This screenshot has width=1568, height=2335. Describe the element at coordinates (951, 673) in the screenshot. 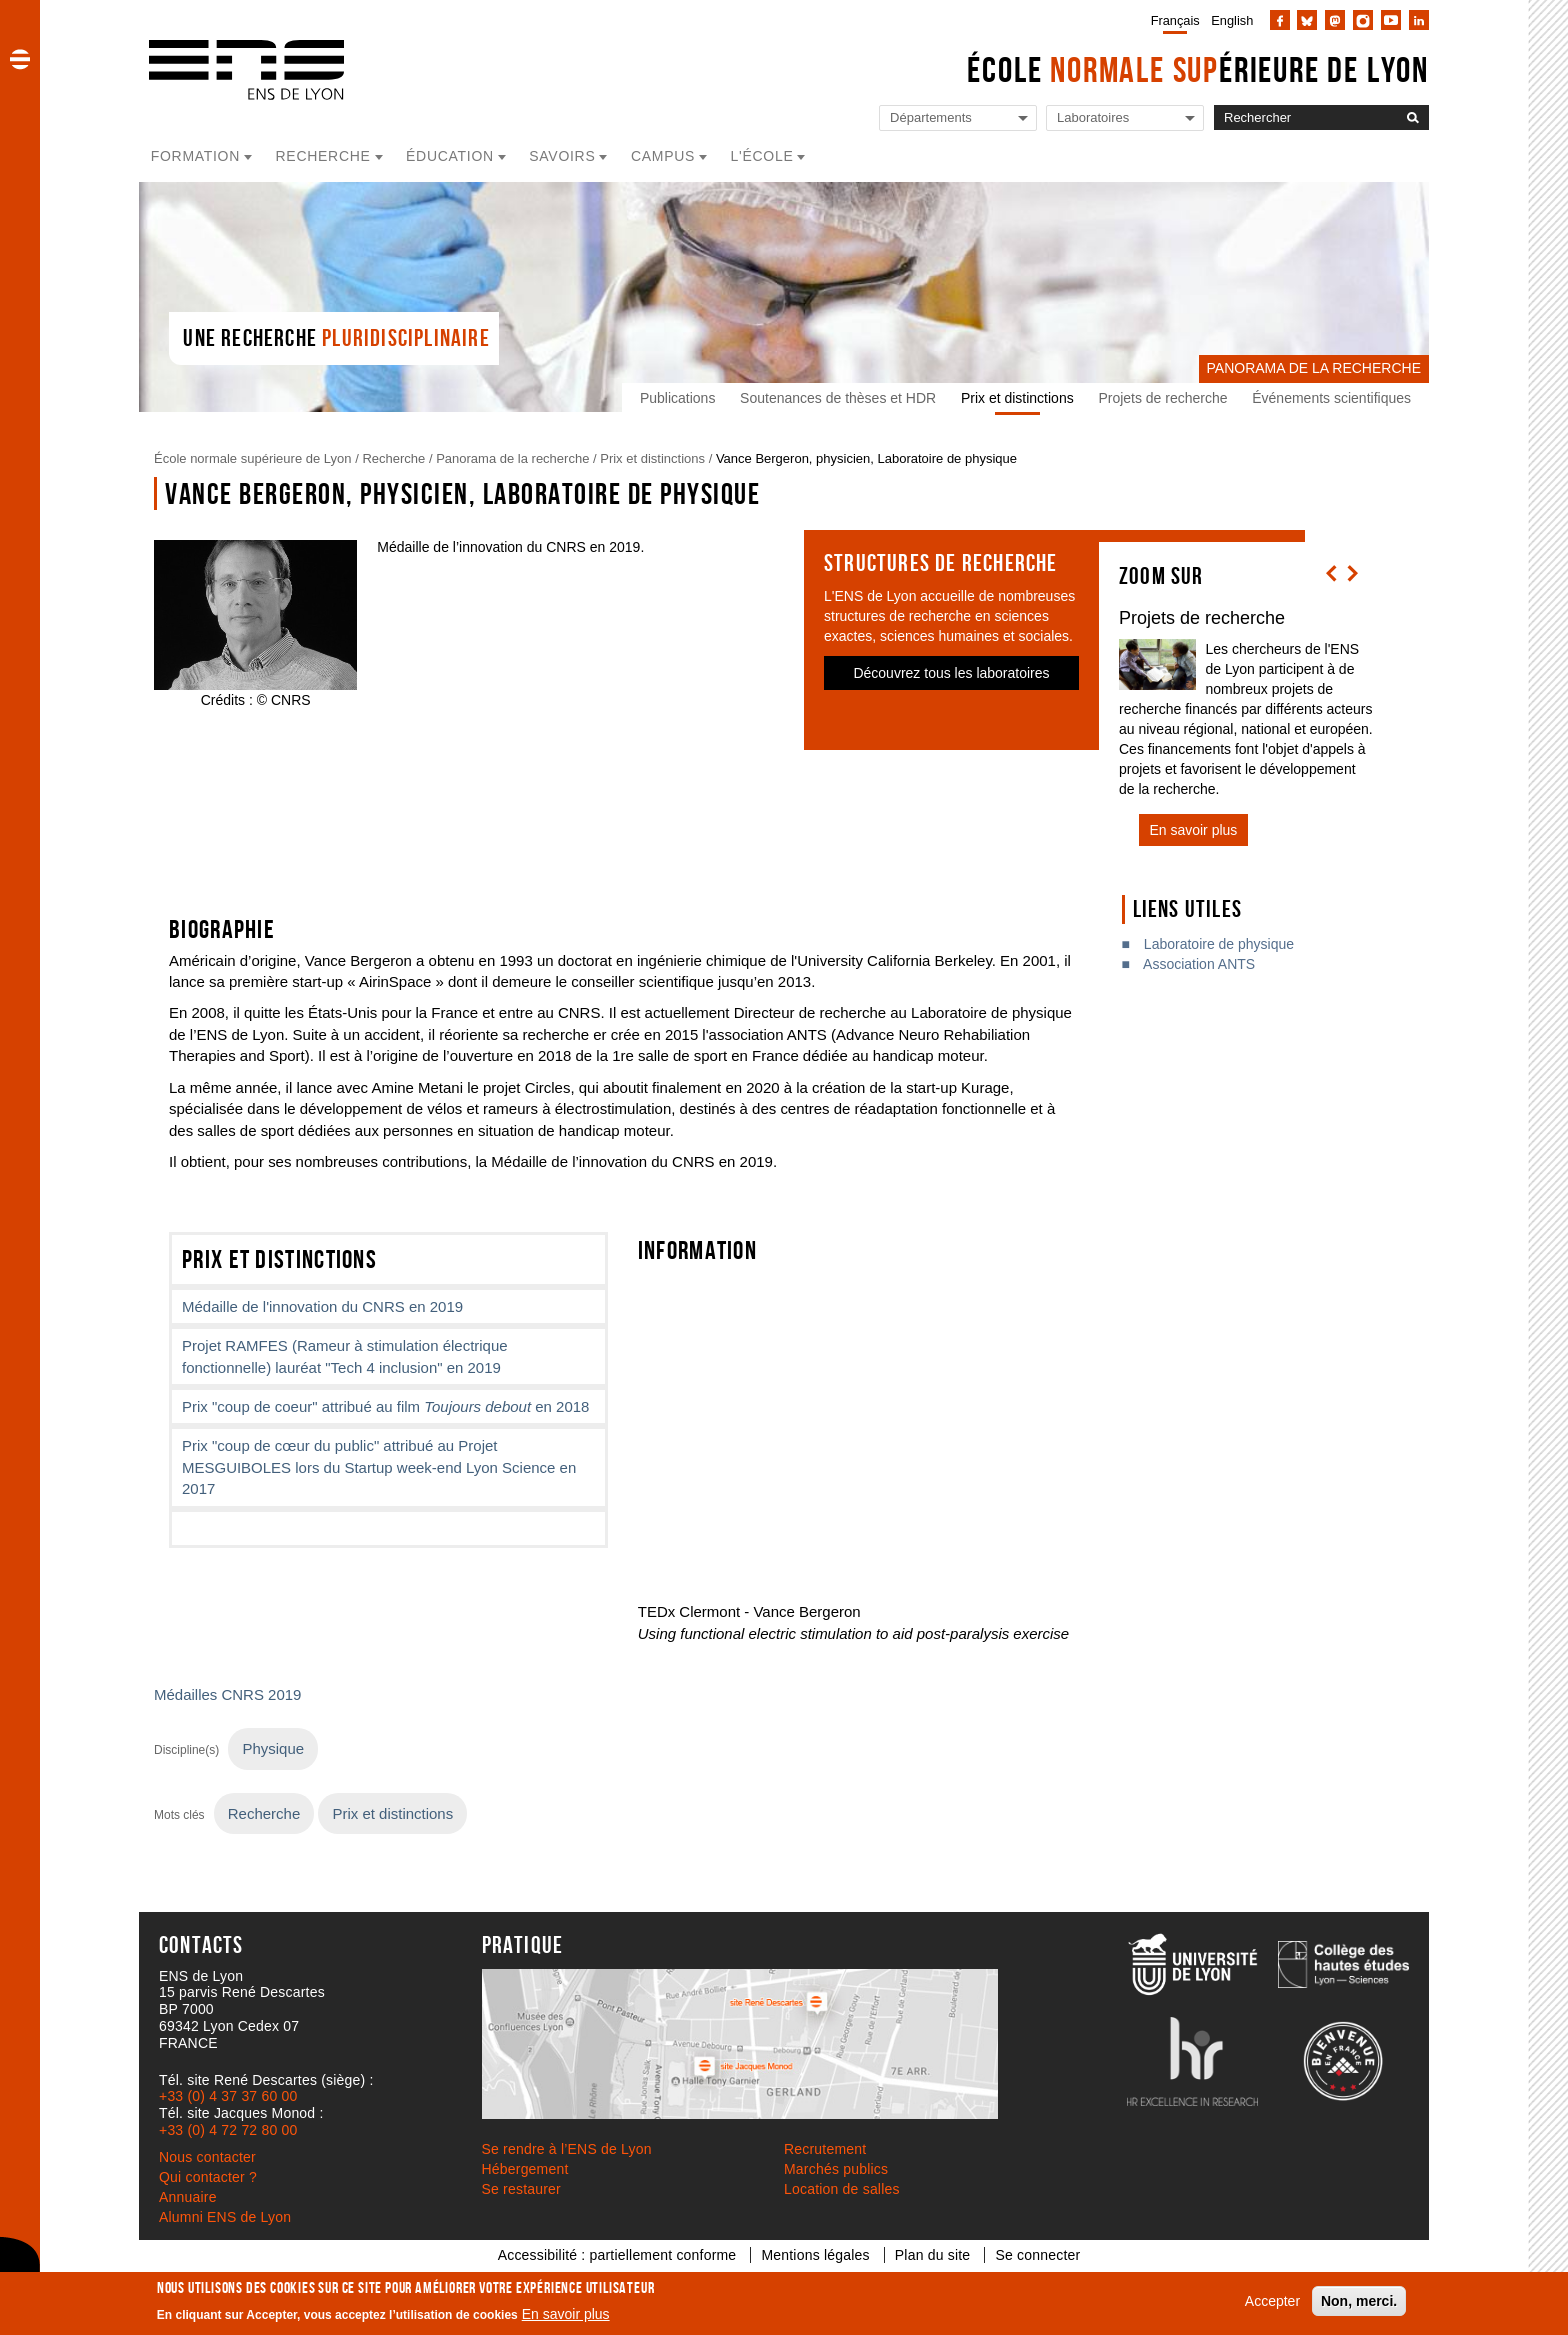

I see `Découvrez tous les laboratoires` at that location.